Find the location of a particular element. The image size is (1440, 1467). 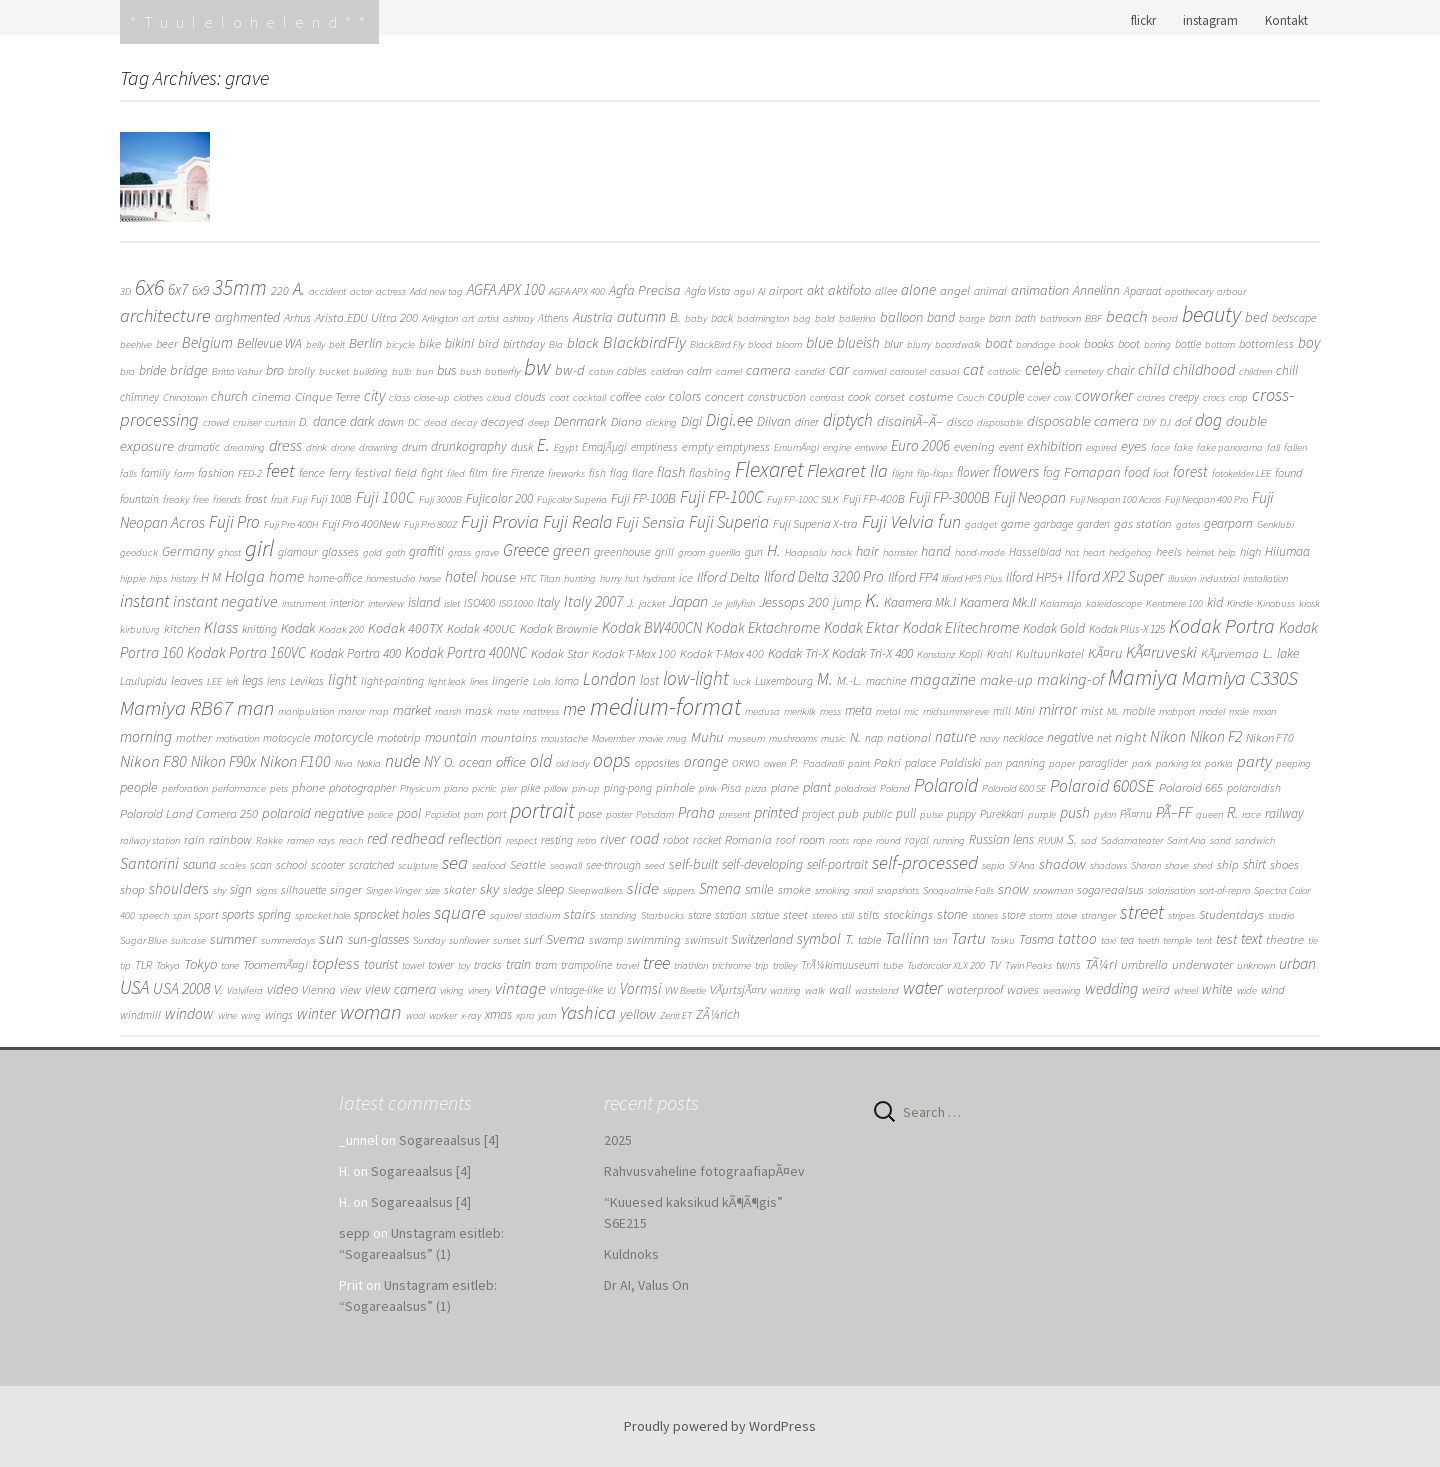

beer [beer (3 items)] is located at coordinates (167, 343).